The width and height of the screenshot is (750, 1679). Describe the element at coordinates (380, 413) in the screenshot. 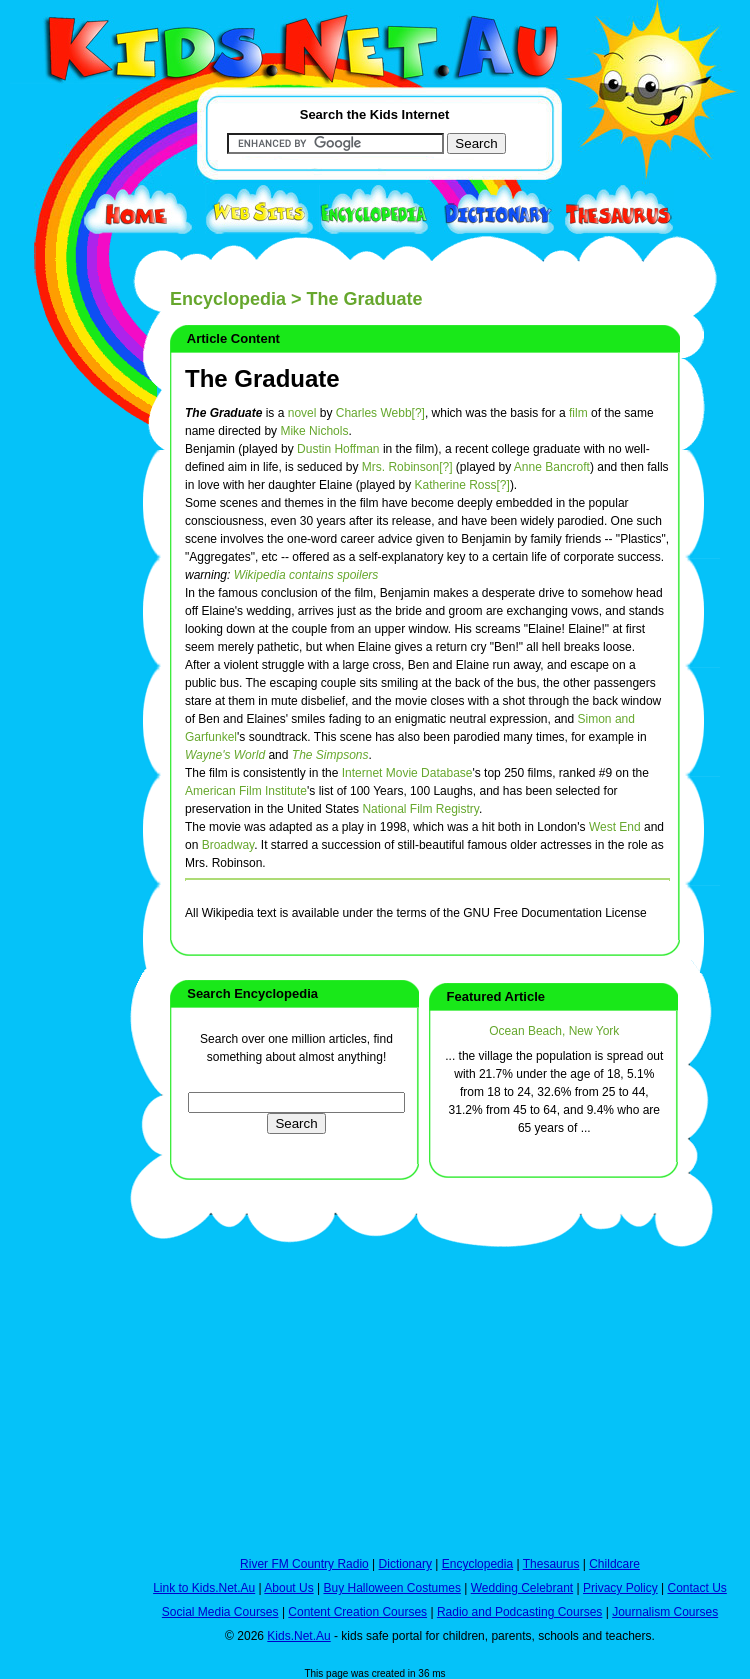

I see `Charles Webb[?]` at that location.